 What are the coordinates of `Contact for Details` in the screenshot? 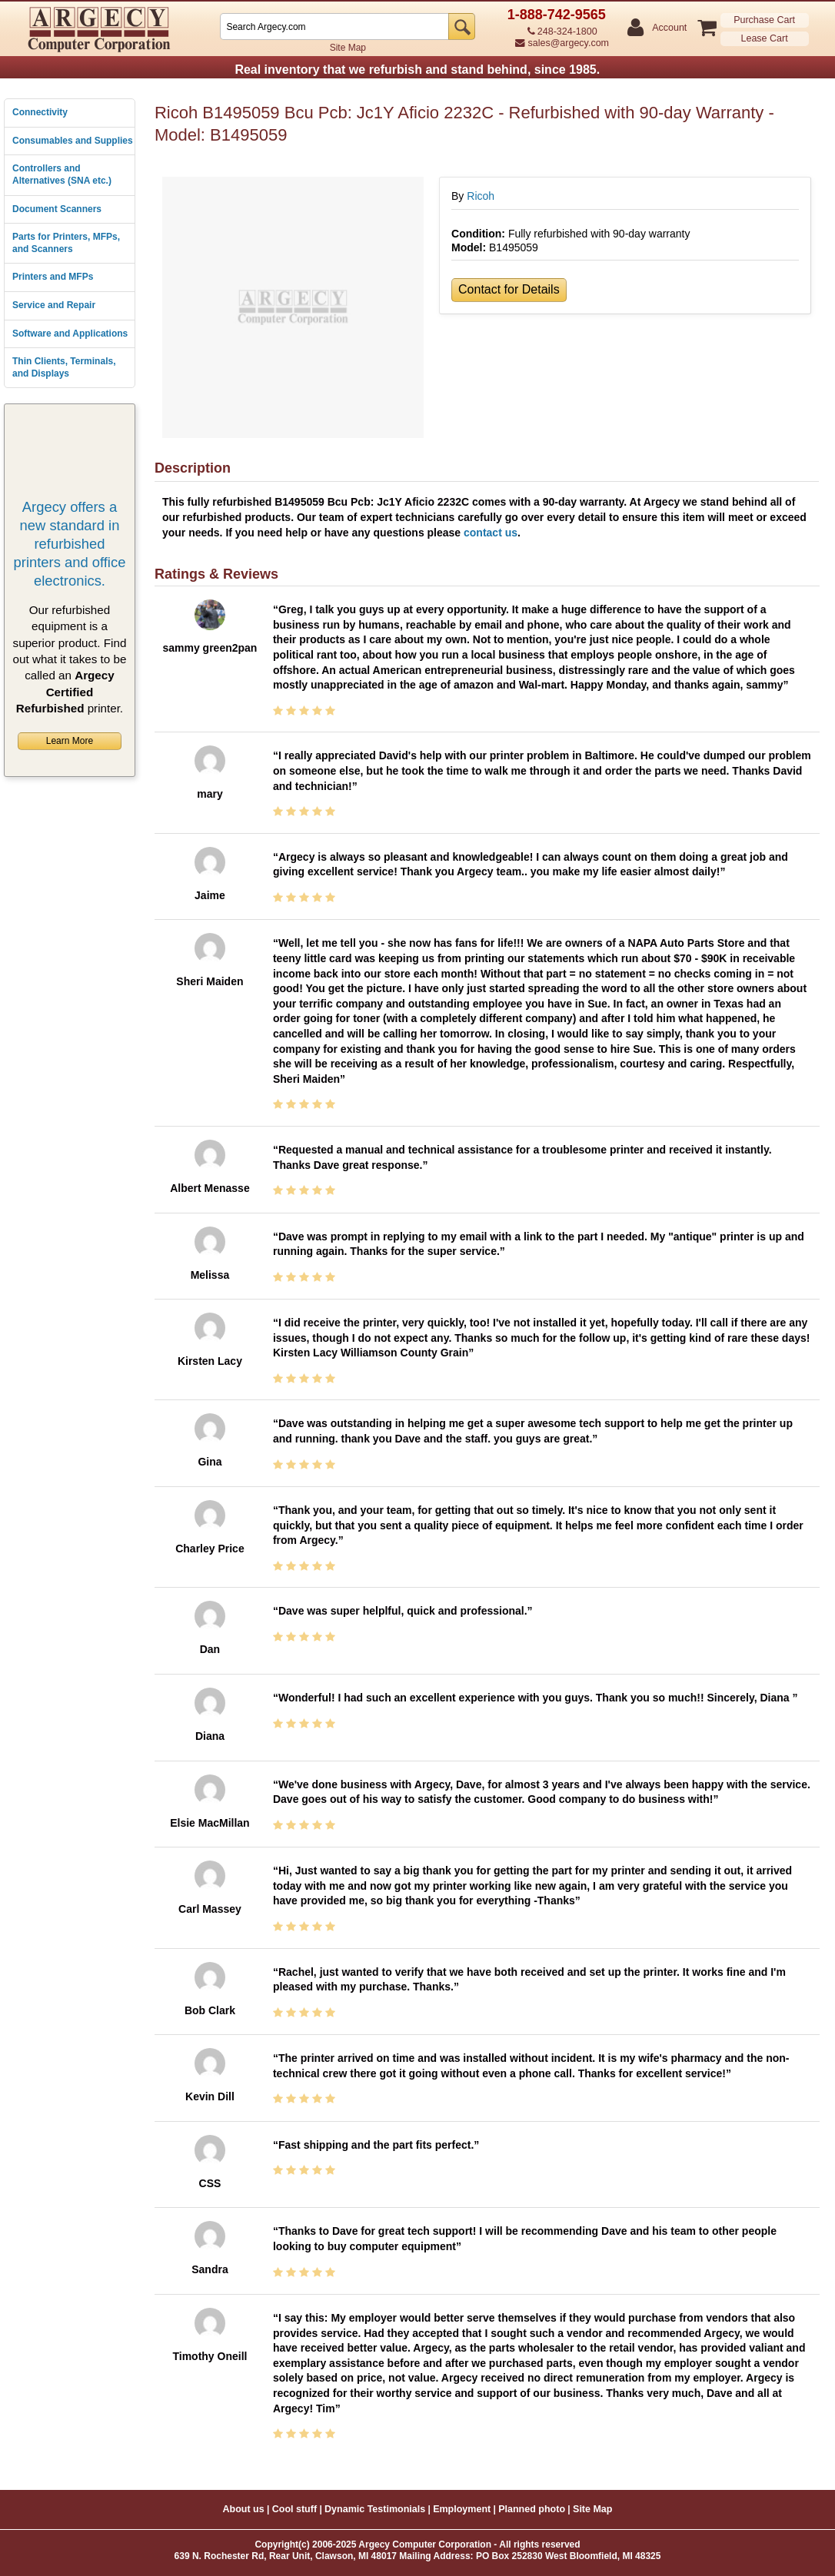 It's located at (509, 289).